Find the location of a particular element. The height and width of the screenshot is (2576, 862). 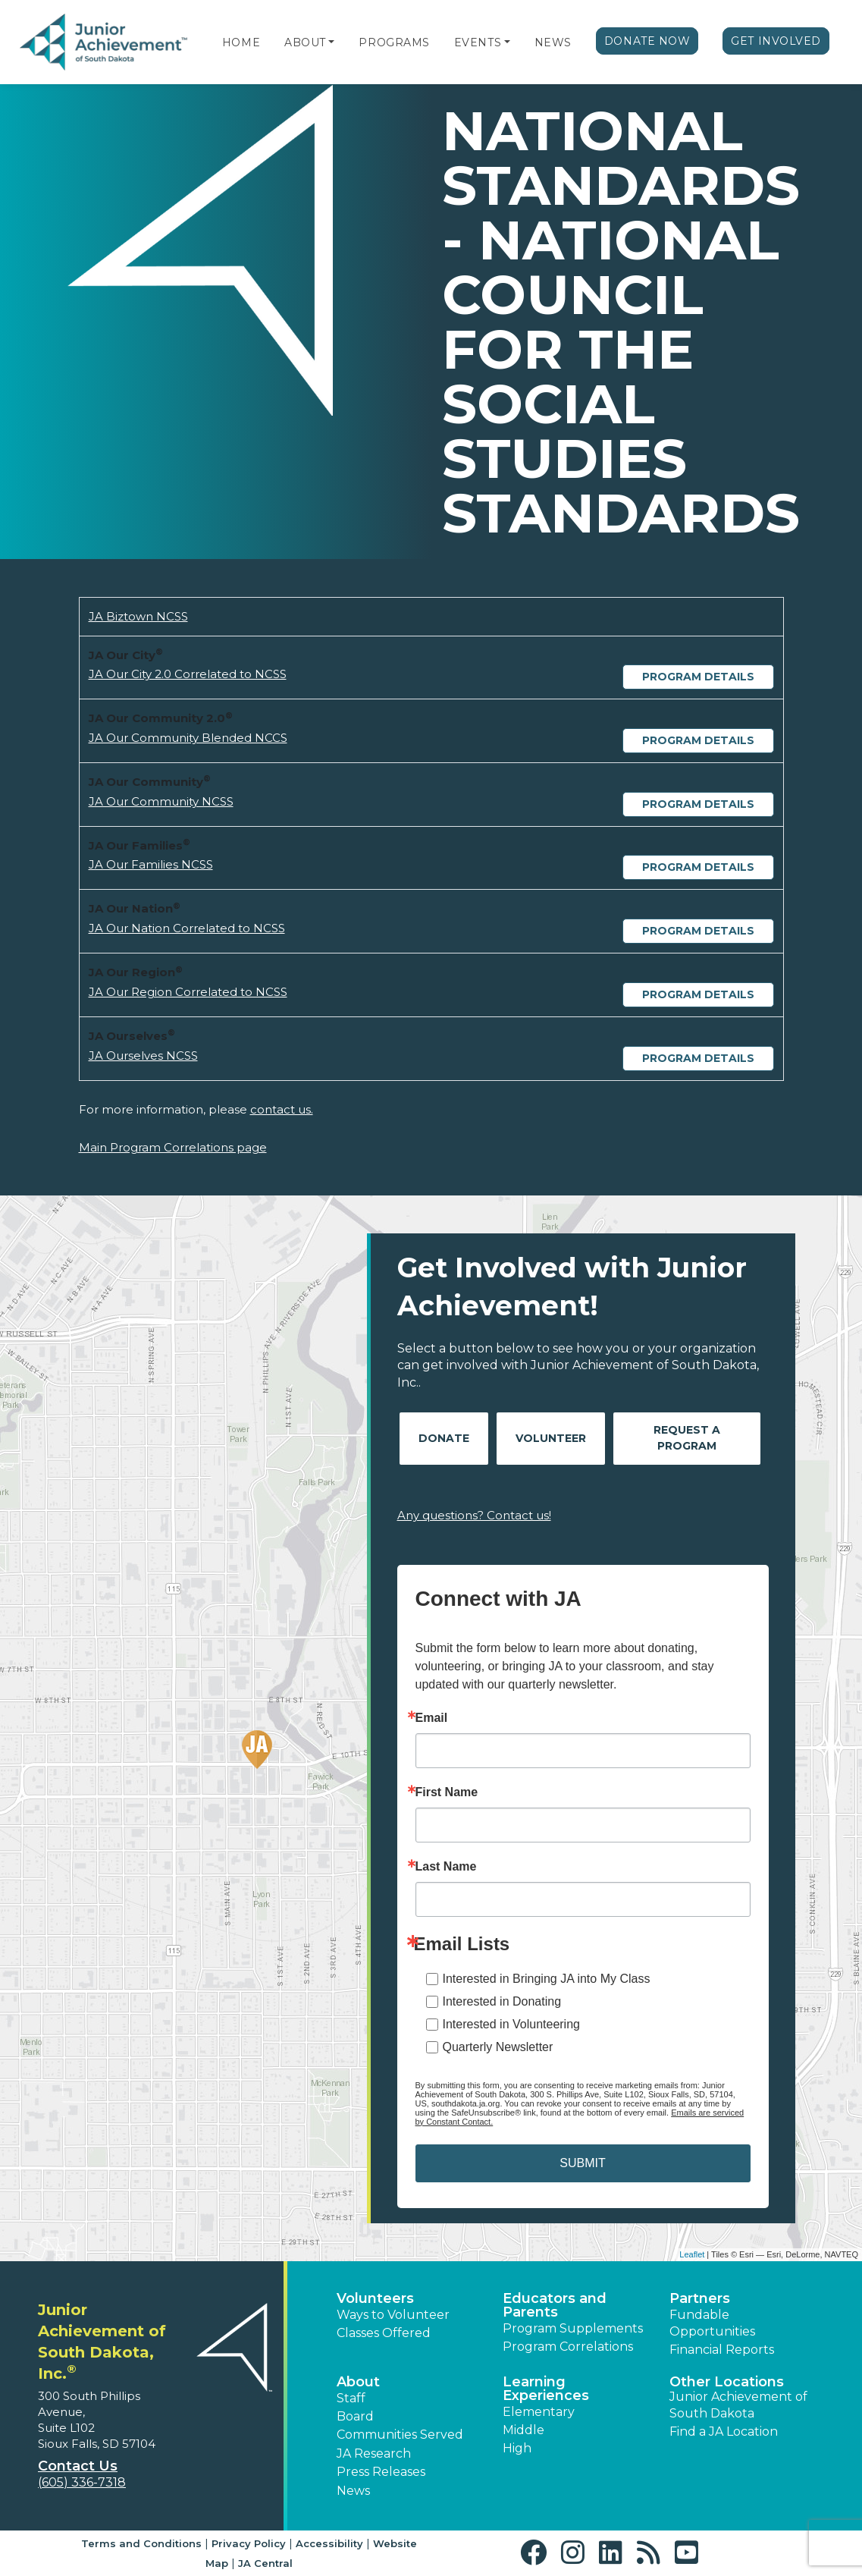

Fundable Opportunities [button] is located at coordinates (712, 2323).